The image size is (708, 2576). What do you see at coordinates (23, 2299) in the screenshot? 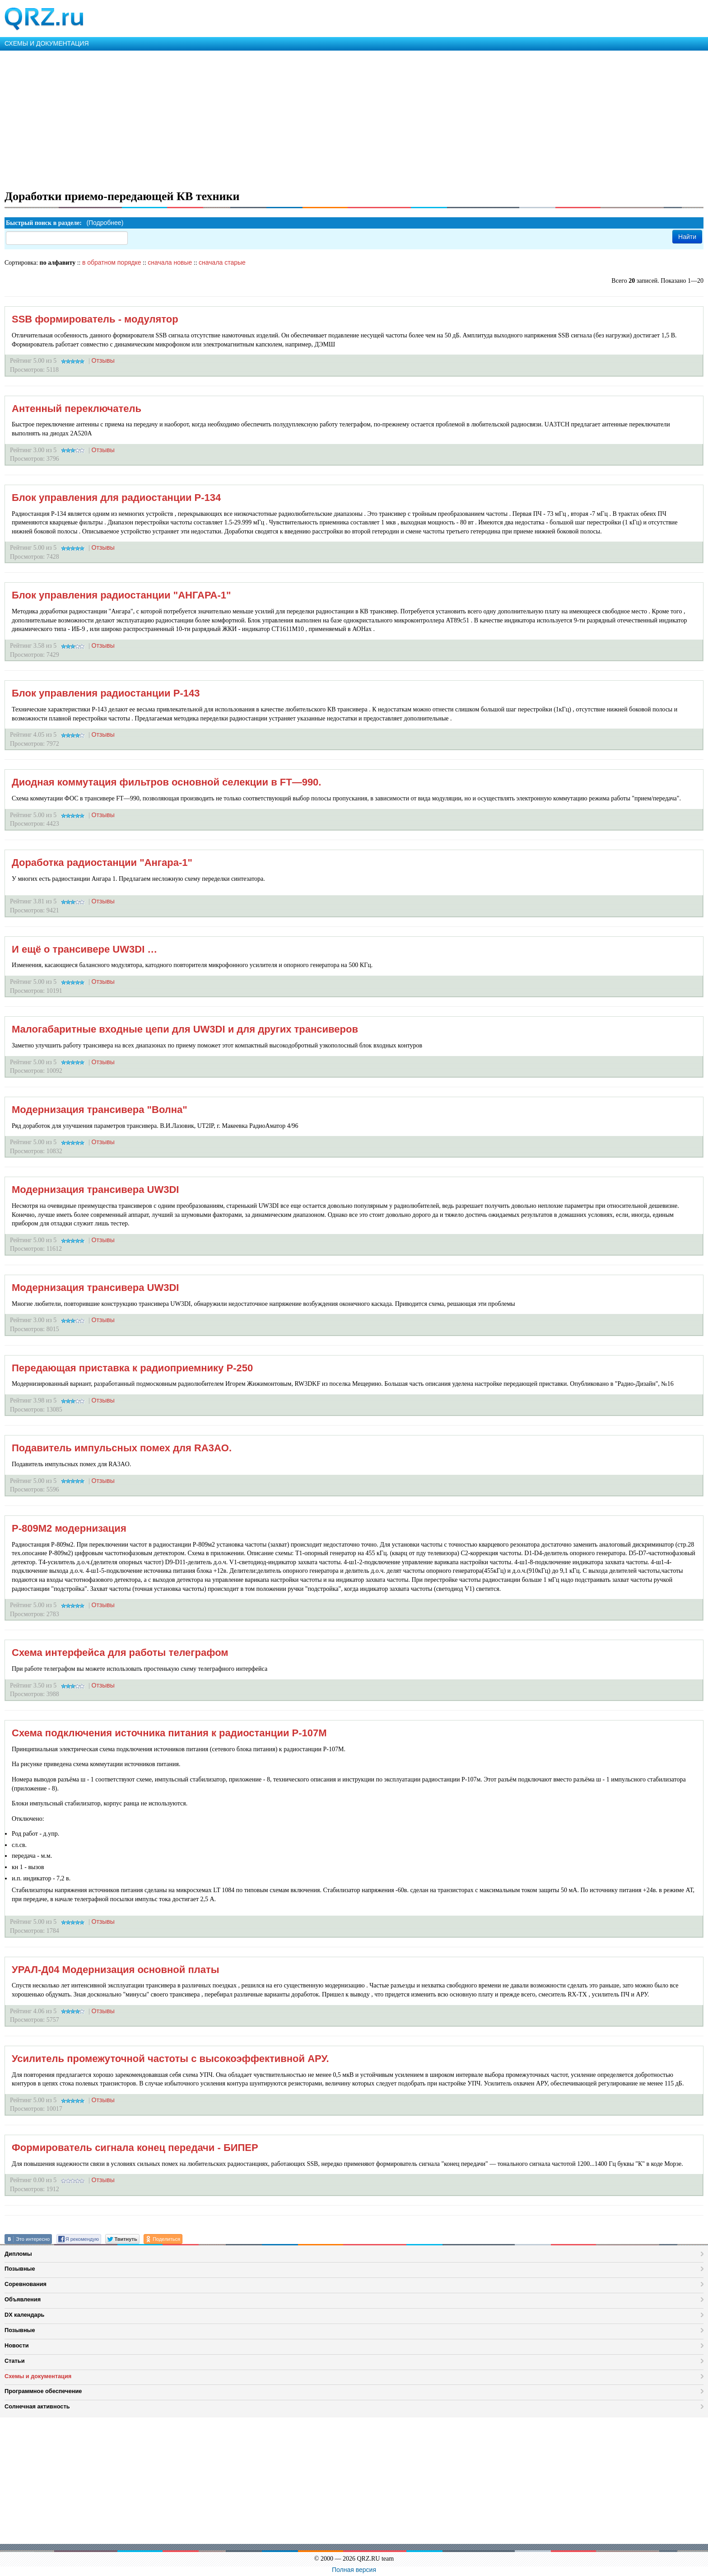
I see `Объявления` at bounding box center [23, 2299].